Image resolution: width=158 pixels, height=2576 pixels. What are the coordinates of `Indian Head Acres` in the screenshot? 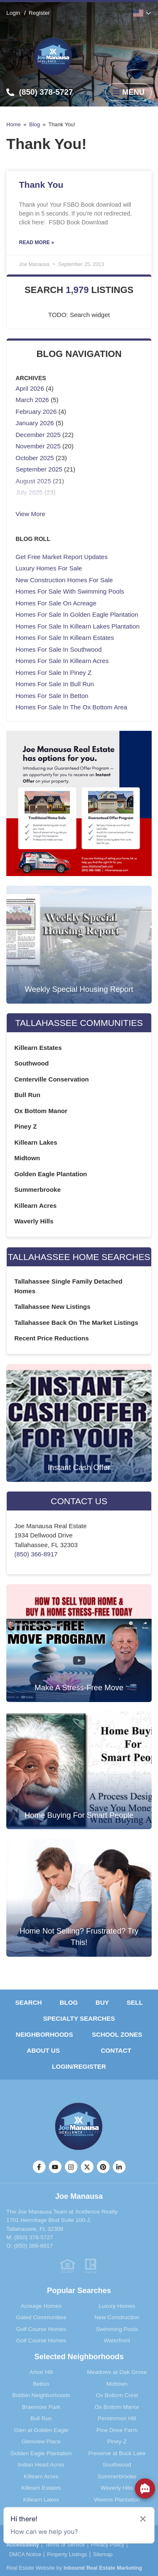 It's located at (41, 2464).